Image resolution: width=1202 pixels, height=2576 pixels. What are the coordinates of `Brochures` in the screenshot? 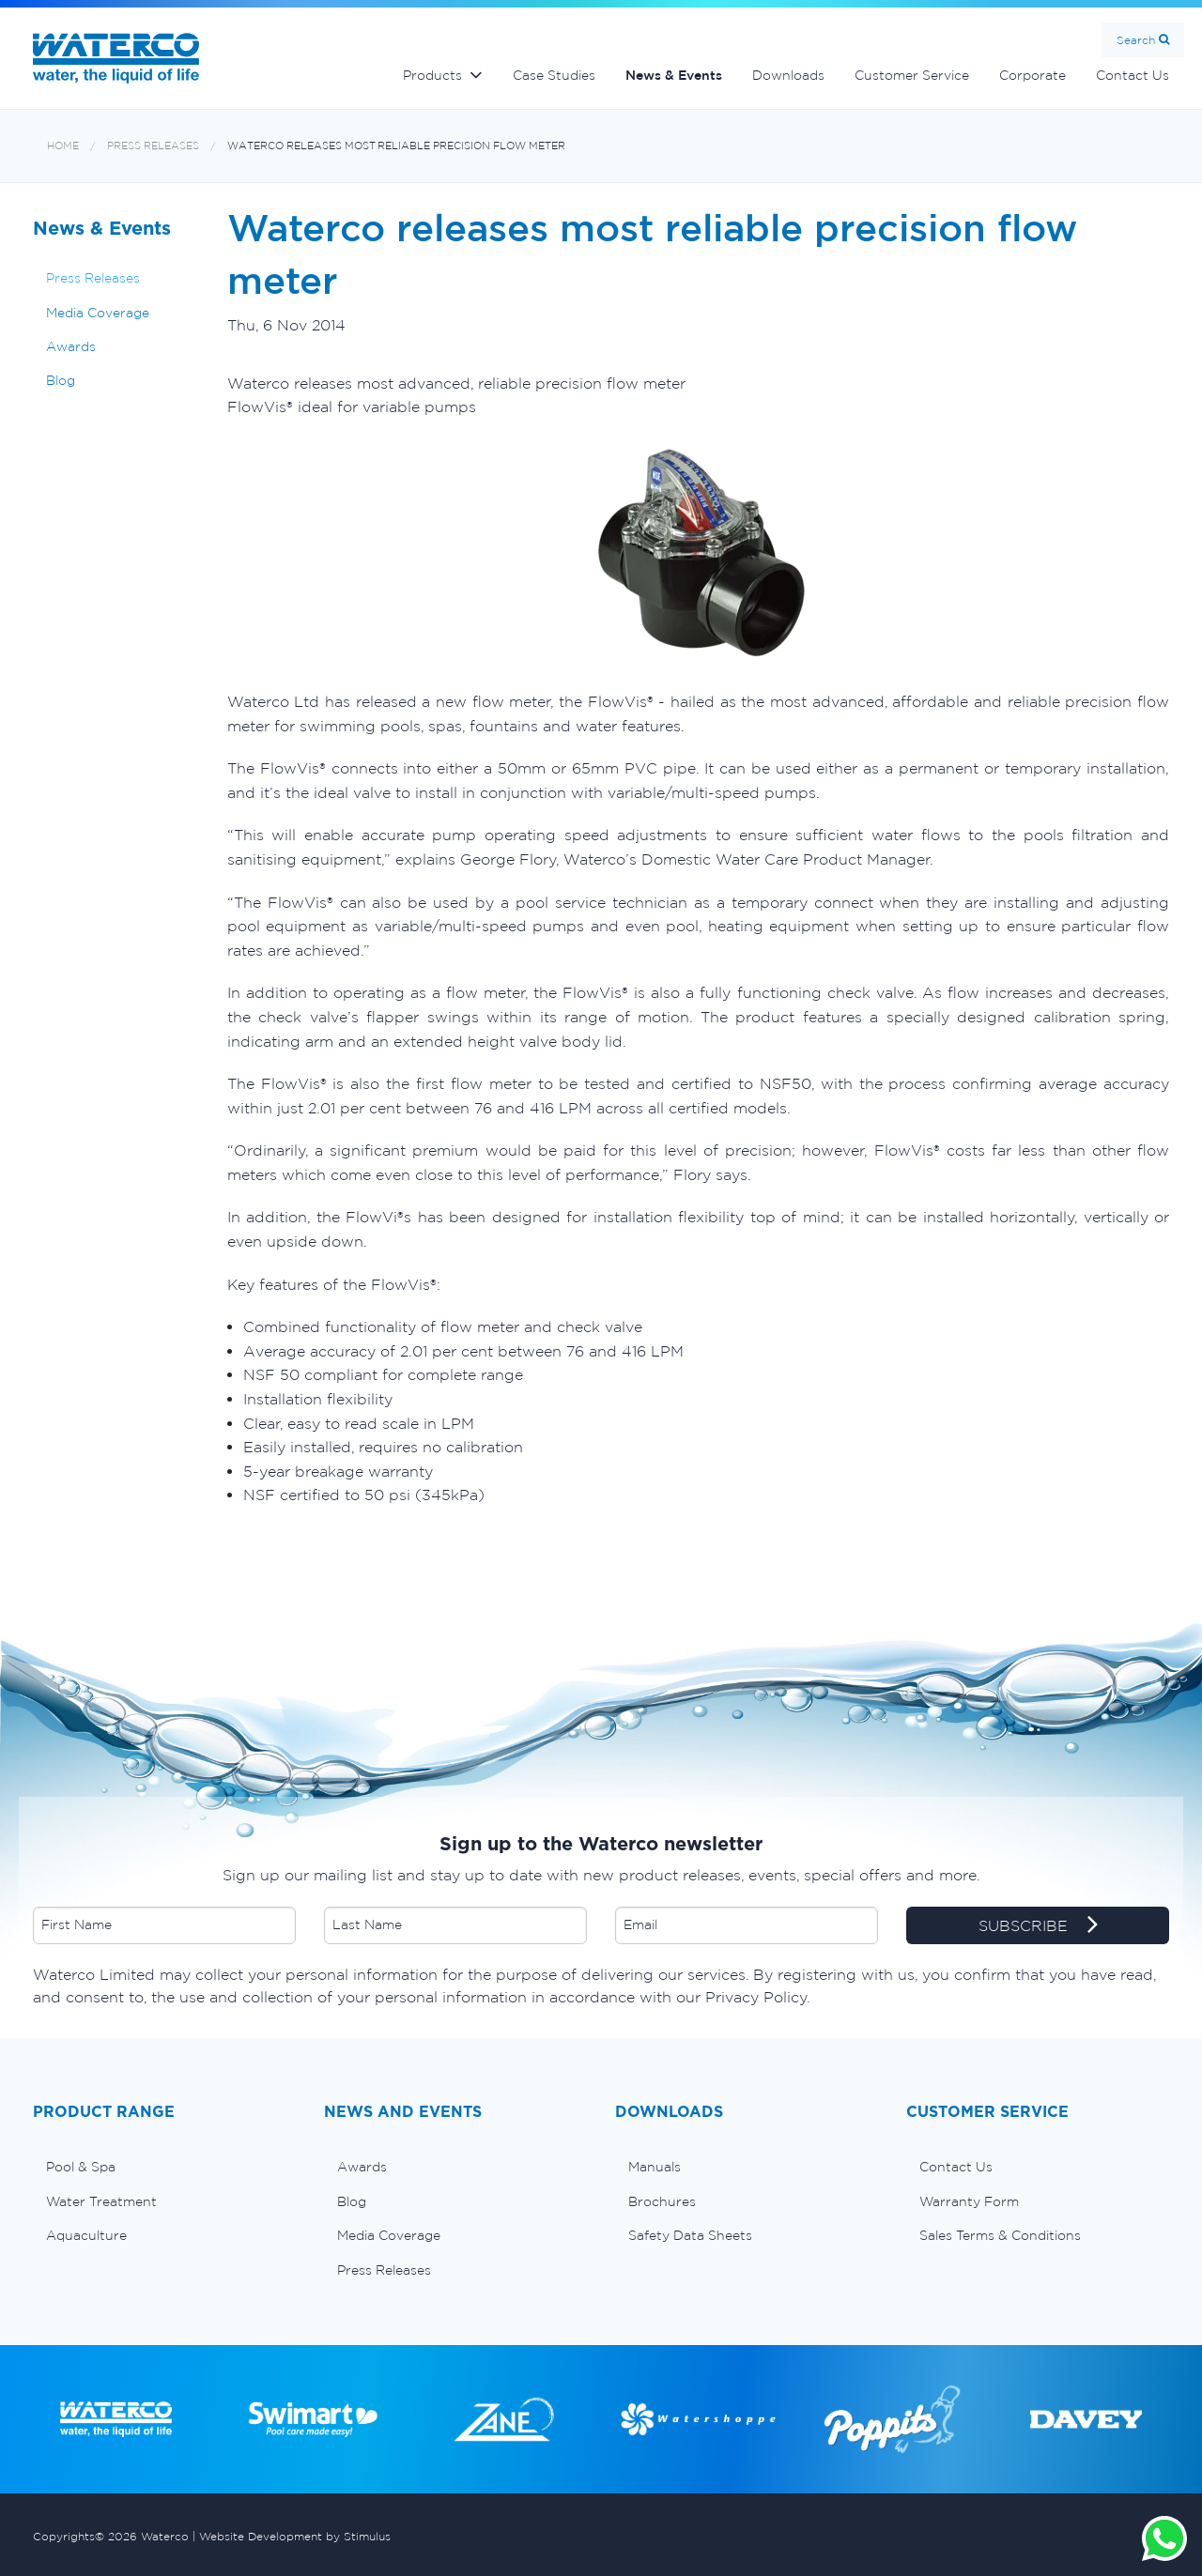 It's located at (662, 2201).